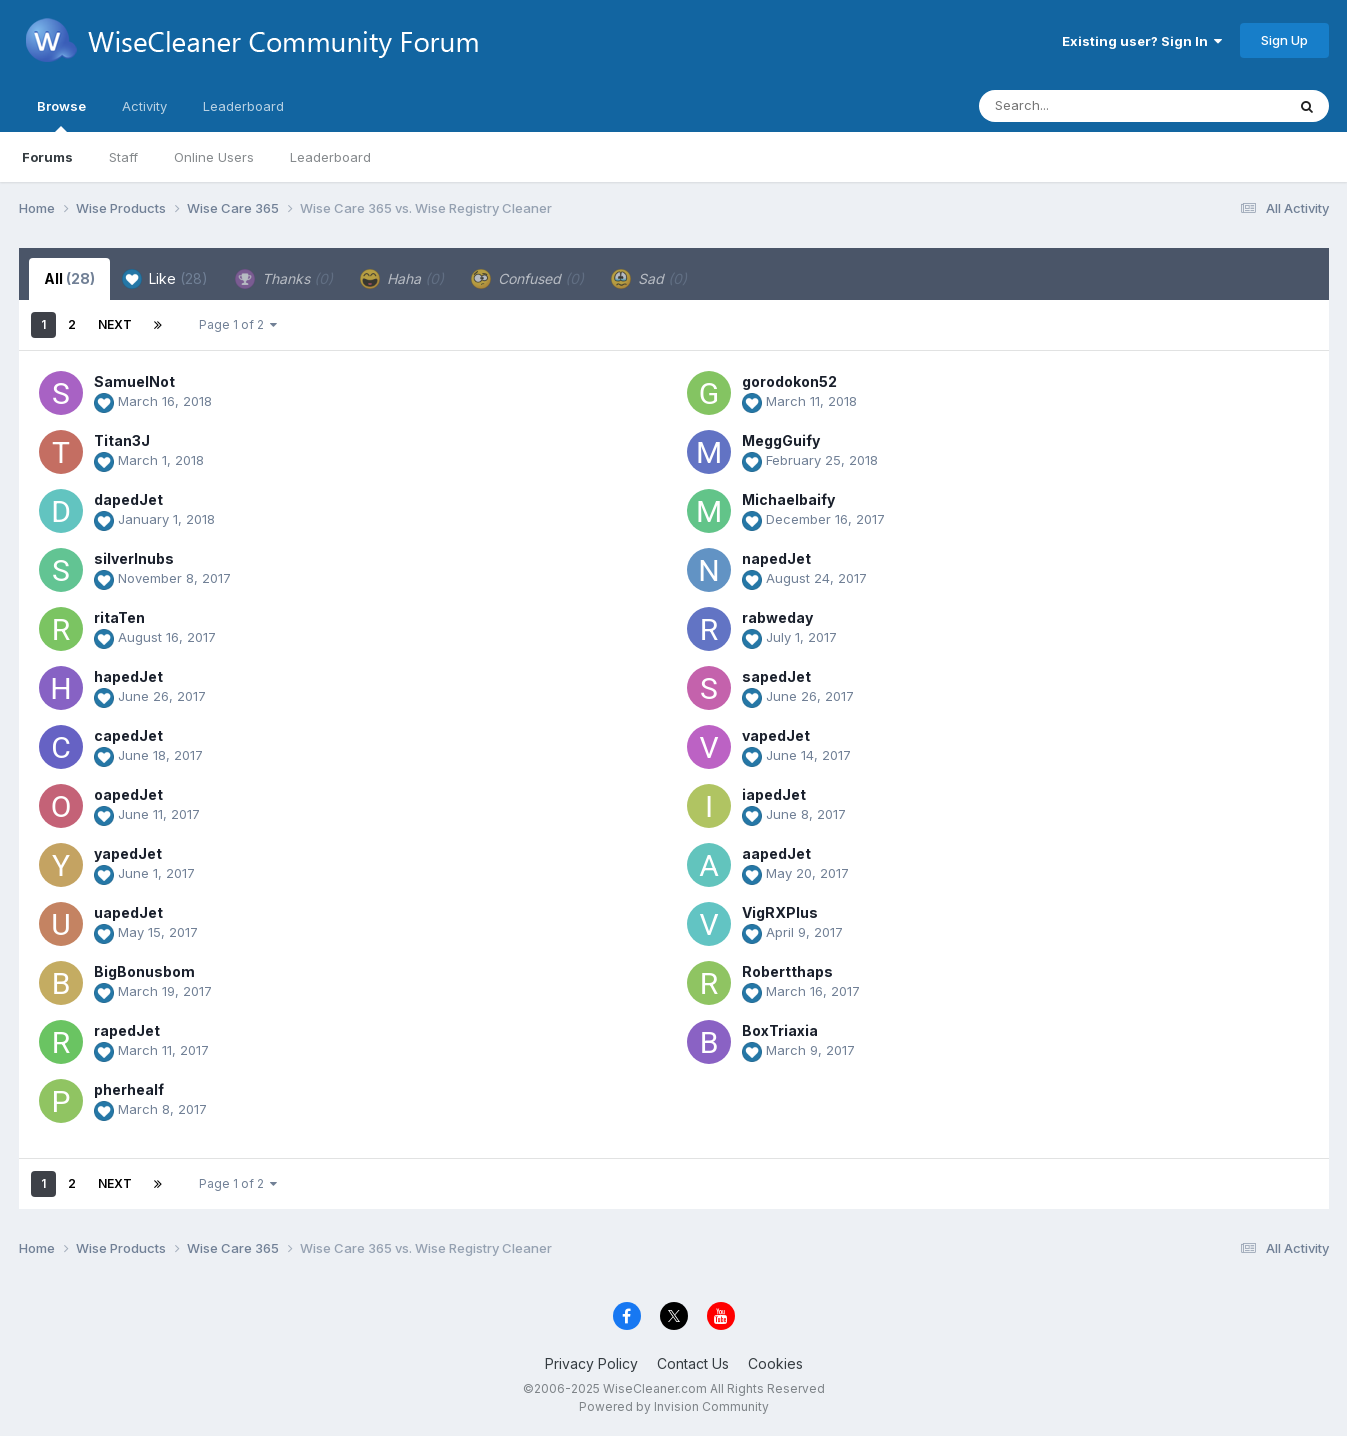 This screenshot has width=1347, height=1436. Describe the element at coordinates (1142, 41) in the screenshot. I see `Existing user? Sign In` at that location.